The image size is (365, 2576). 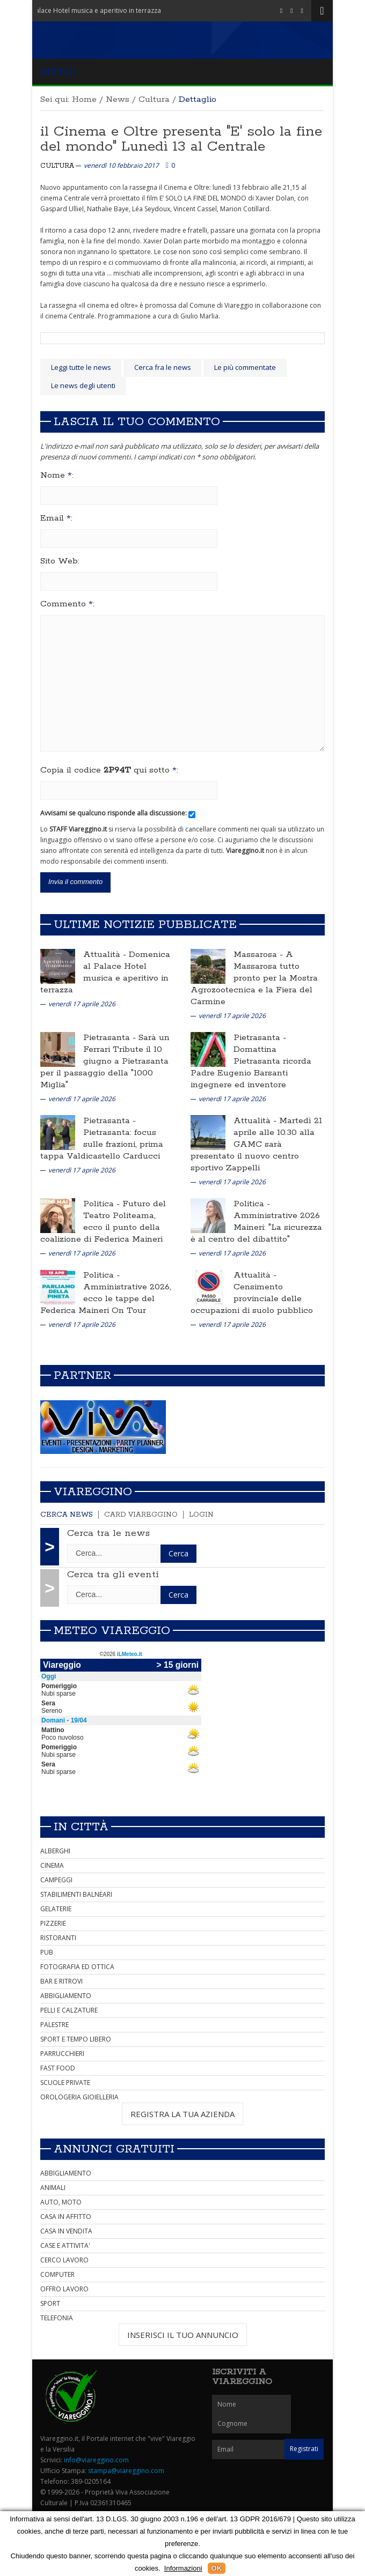 I want to click on Copia il codice qui sotto :, so click(x=109, y=770).